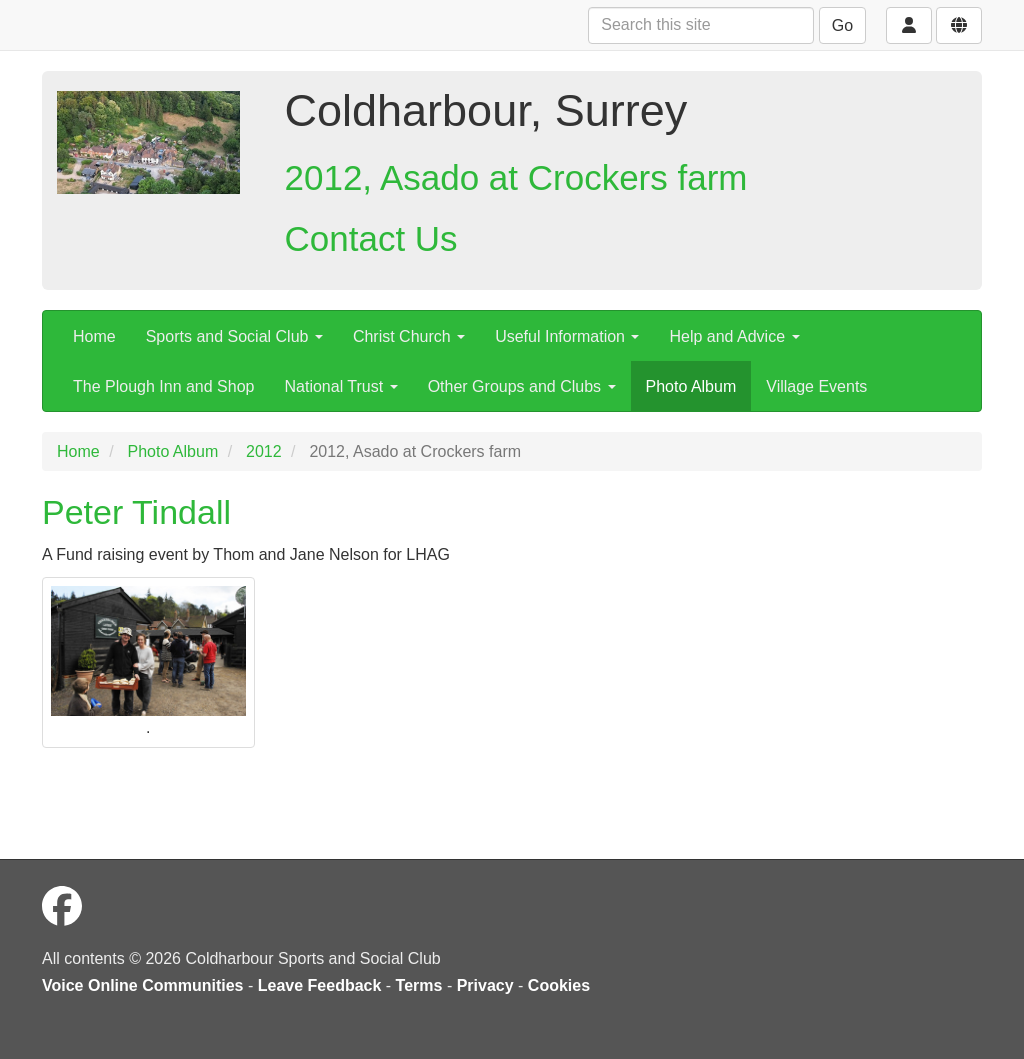 This screenshot has height=1059, width=1024. I want to click on 2012, so click(264, 451).